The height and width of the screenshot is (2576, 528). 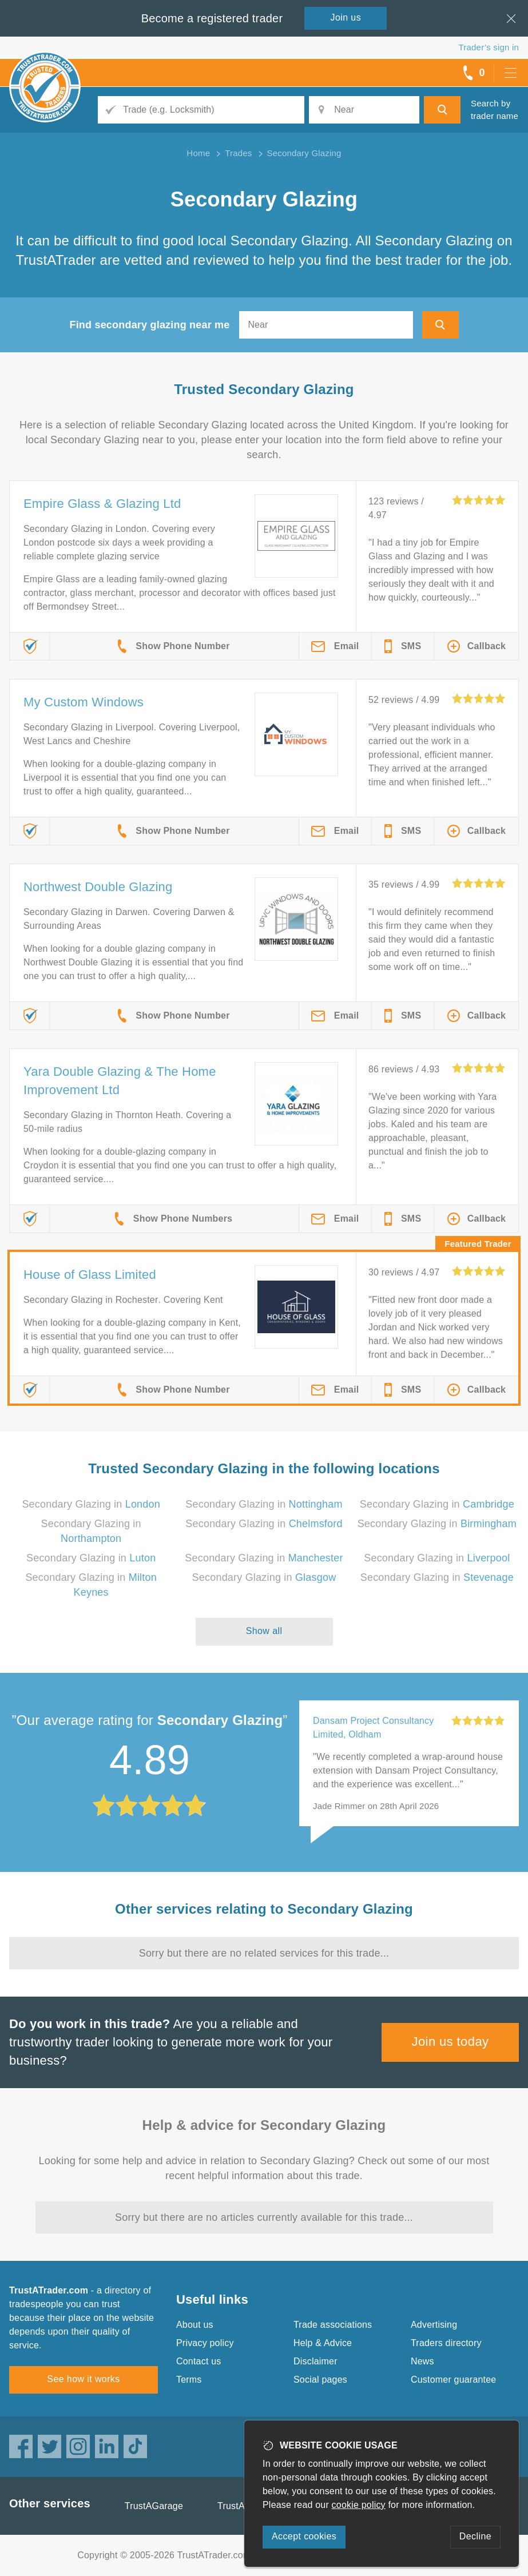 What do you see at coordinates (322, 2343) in the screenshot?
I see `Help & Advice` at bounding box center [322, 2343].